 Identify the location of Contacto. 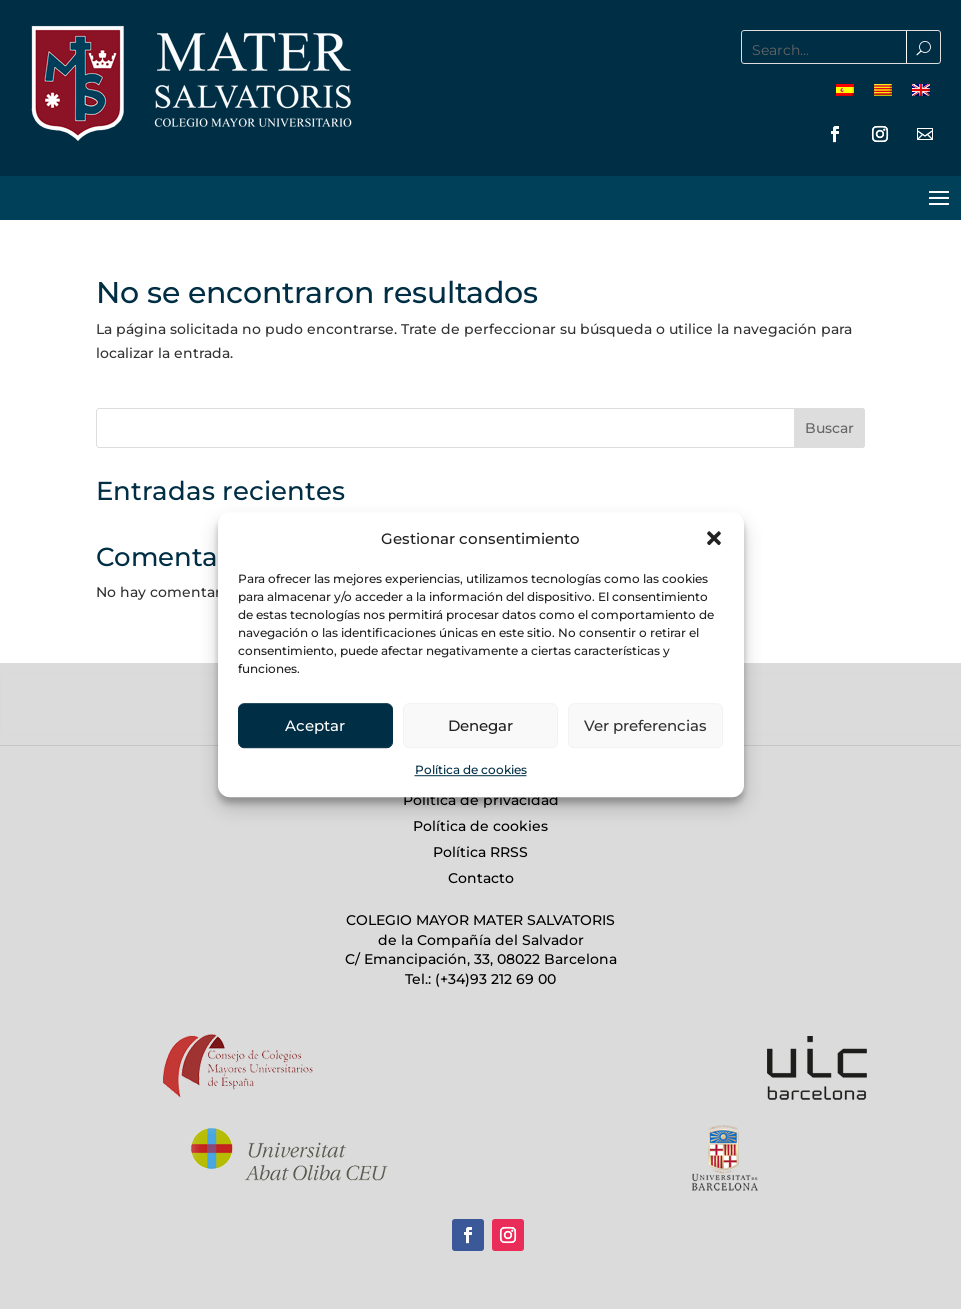
(481, 878).